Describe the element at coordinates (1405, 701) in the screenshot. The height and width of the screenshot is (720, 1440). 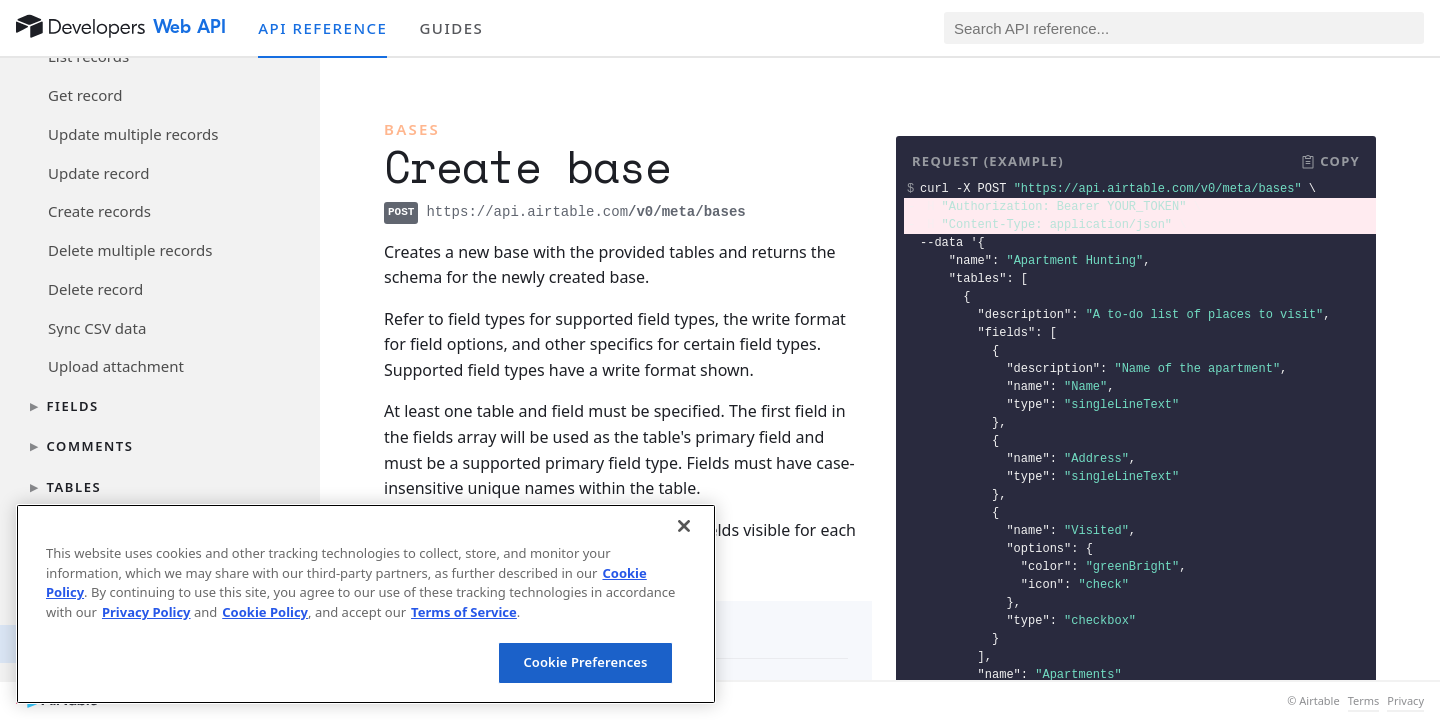
I see `Privacy` at that location.